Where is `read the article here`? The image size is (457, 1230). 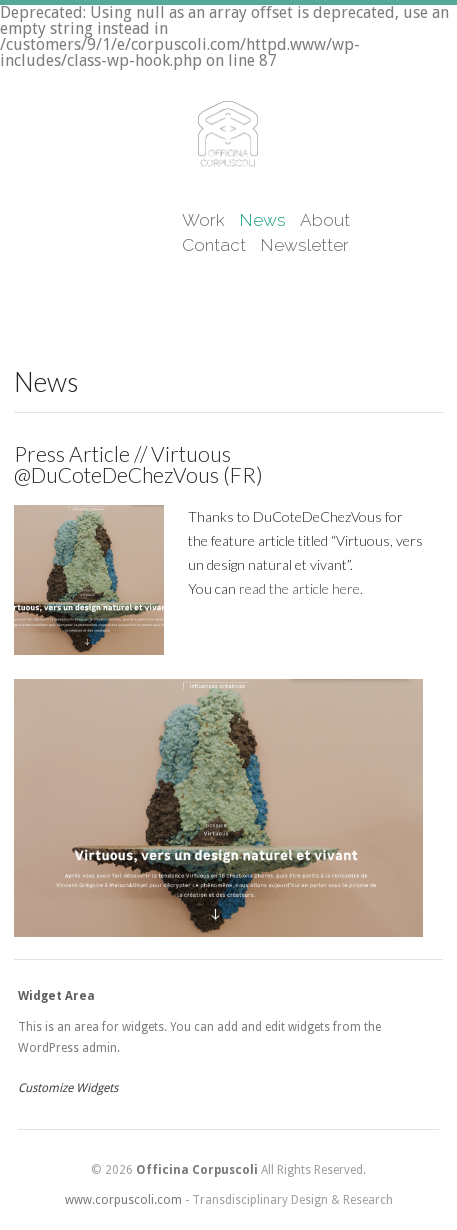
read the article here is located at coordinates (299, 588).